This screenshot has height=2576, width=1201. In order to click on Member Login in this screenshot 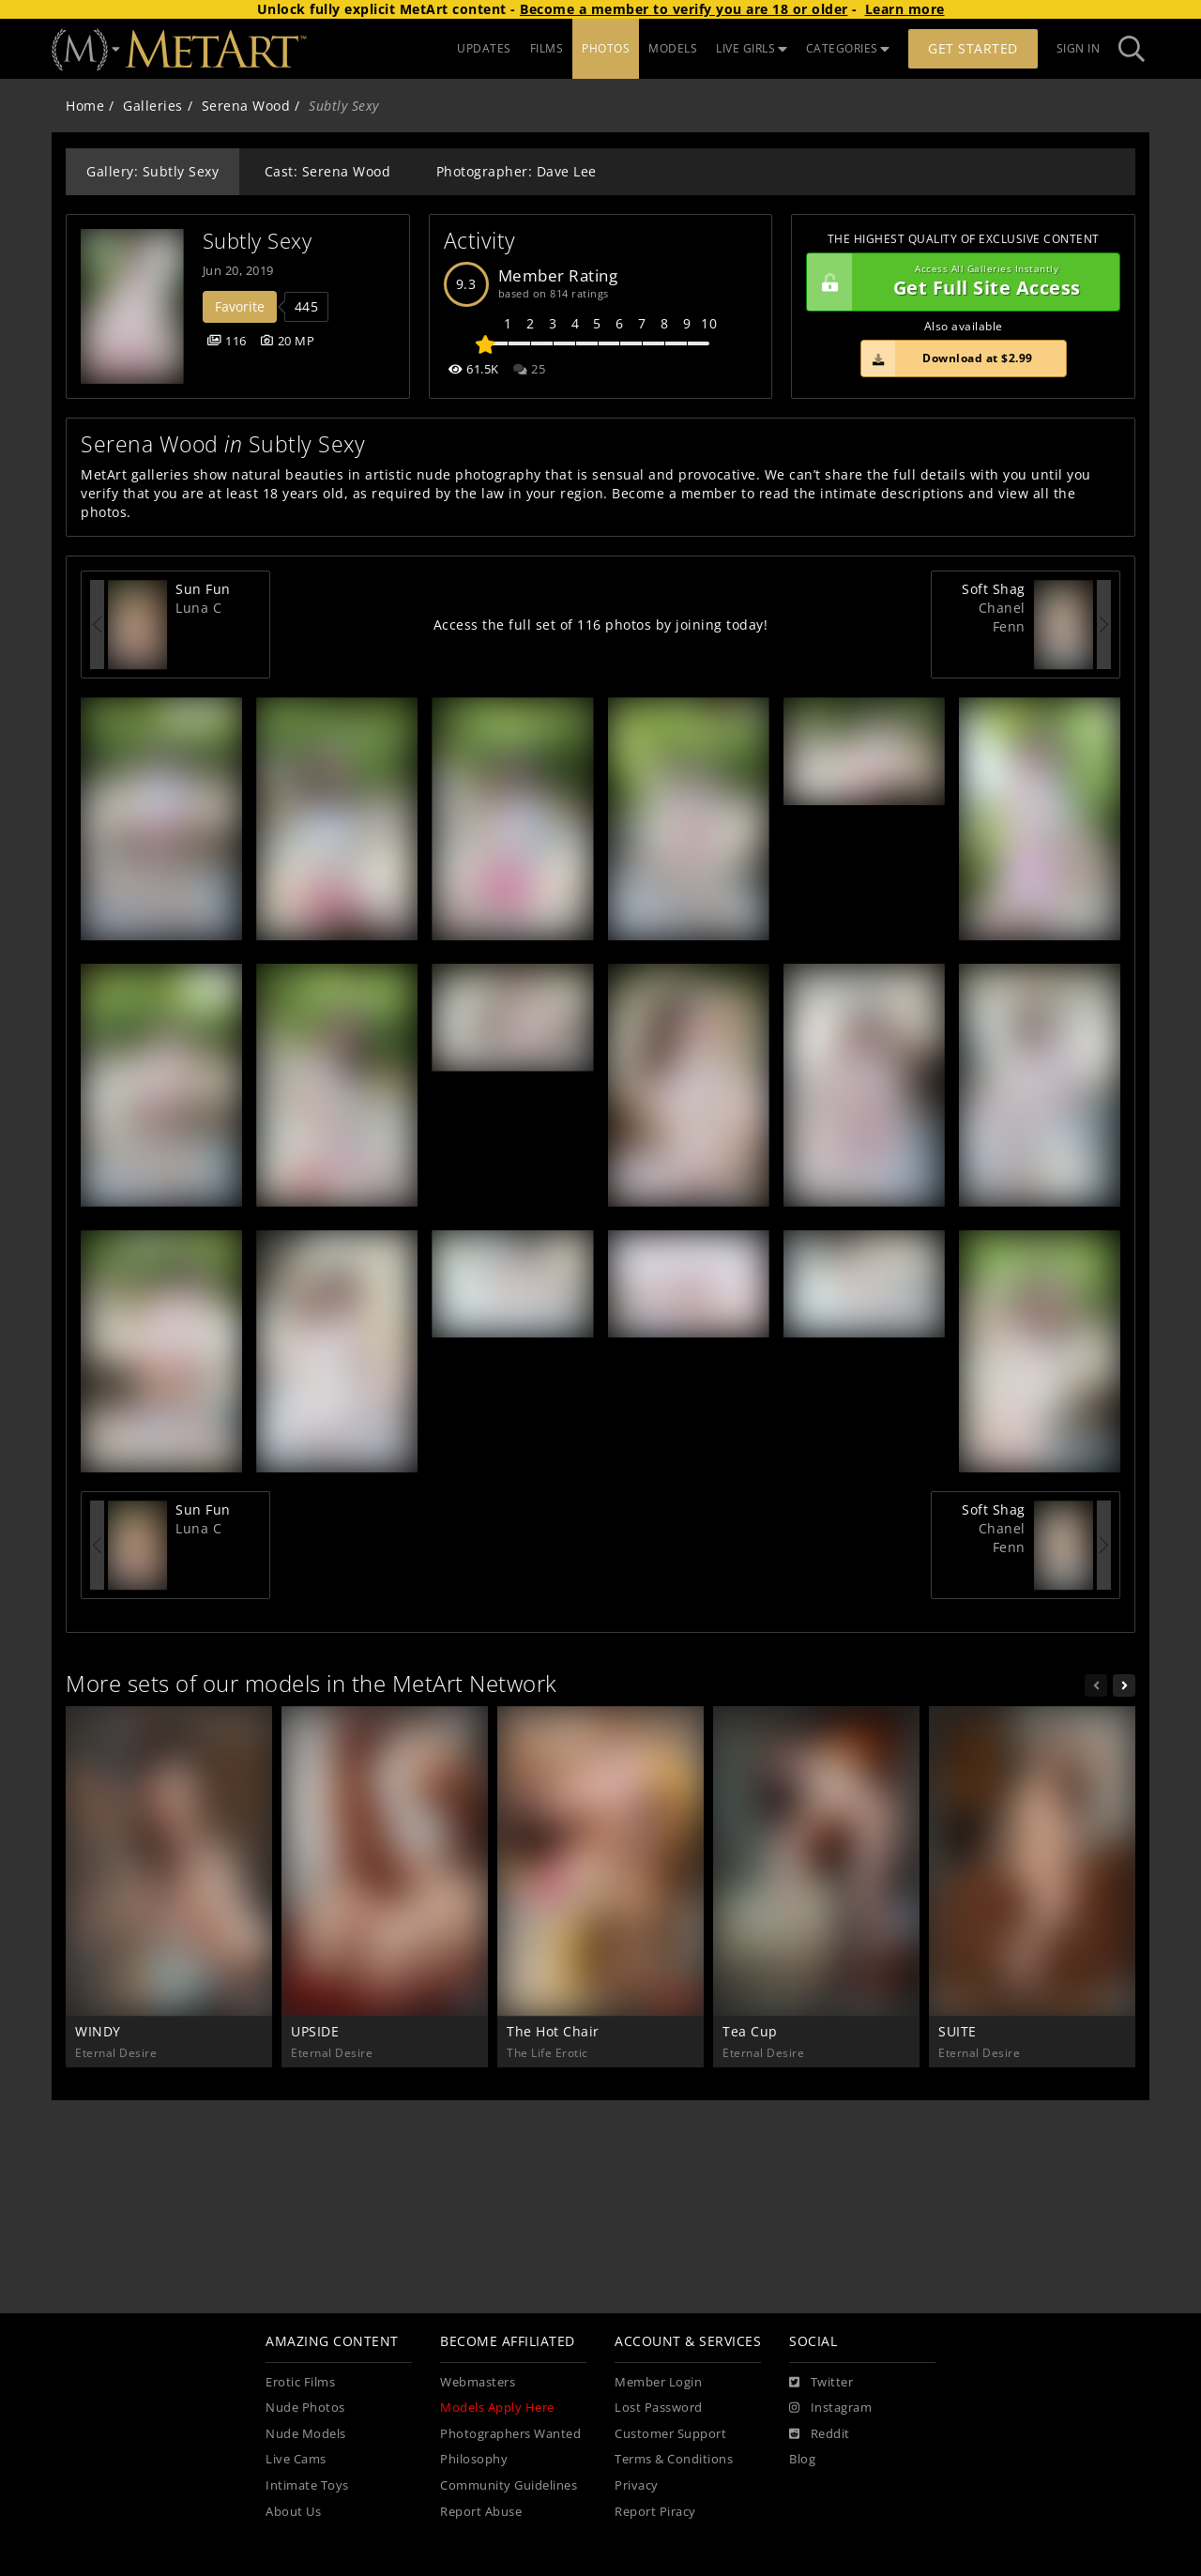, I will do `click(658, 2382)`.